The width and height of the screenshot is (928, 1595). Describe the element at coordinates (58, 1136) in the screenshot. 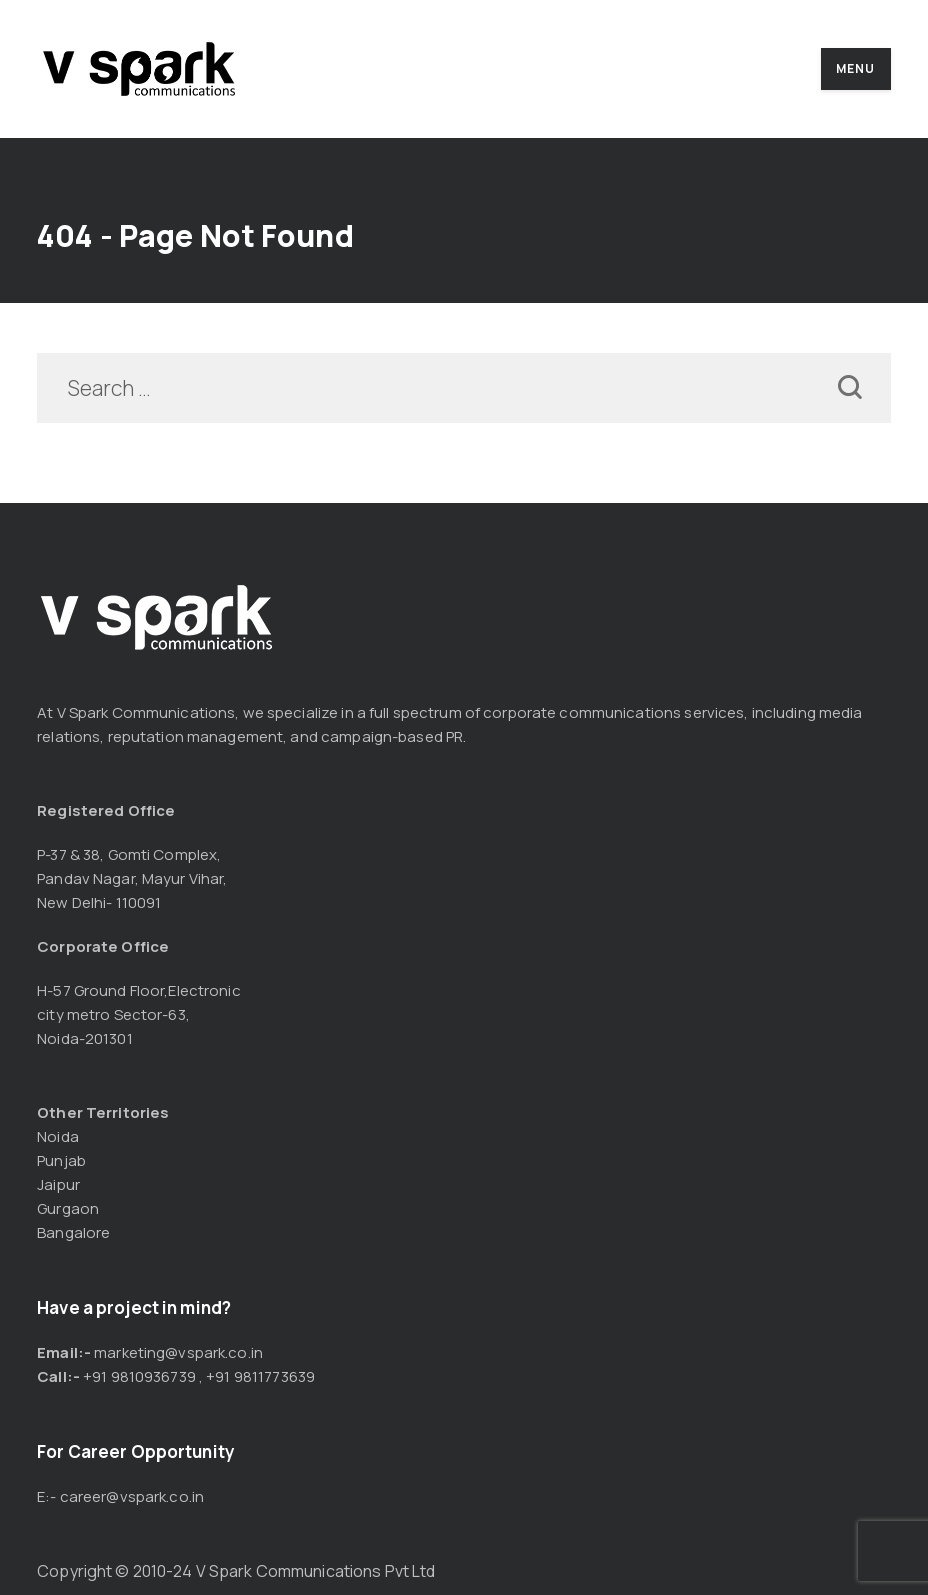

I see `Noida` at that location.